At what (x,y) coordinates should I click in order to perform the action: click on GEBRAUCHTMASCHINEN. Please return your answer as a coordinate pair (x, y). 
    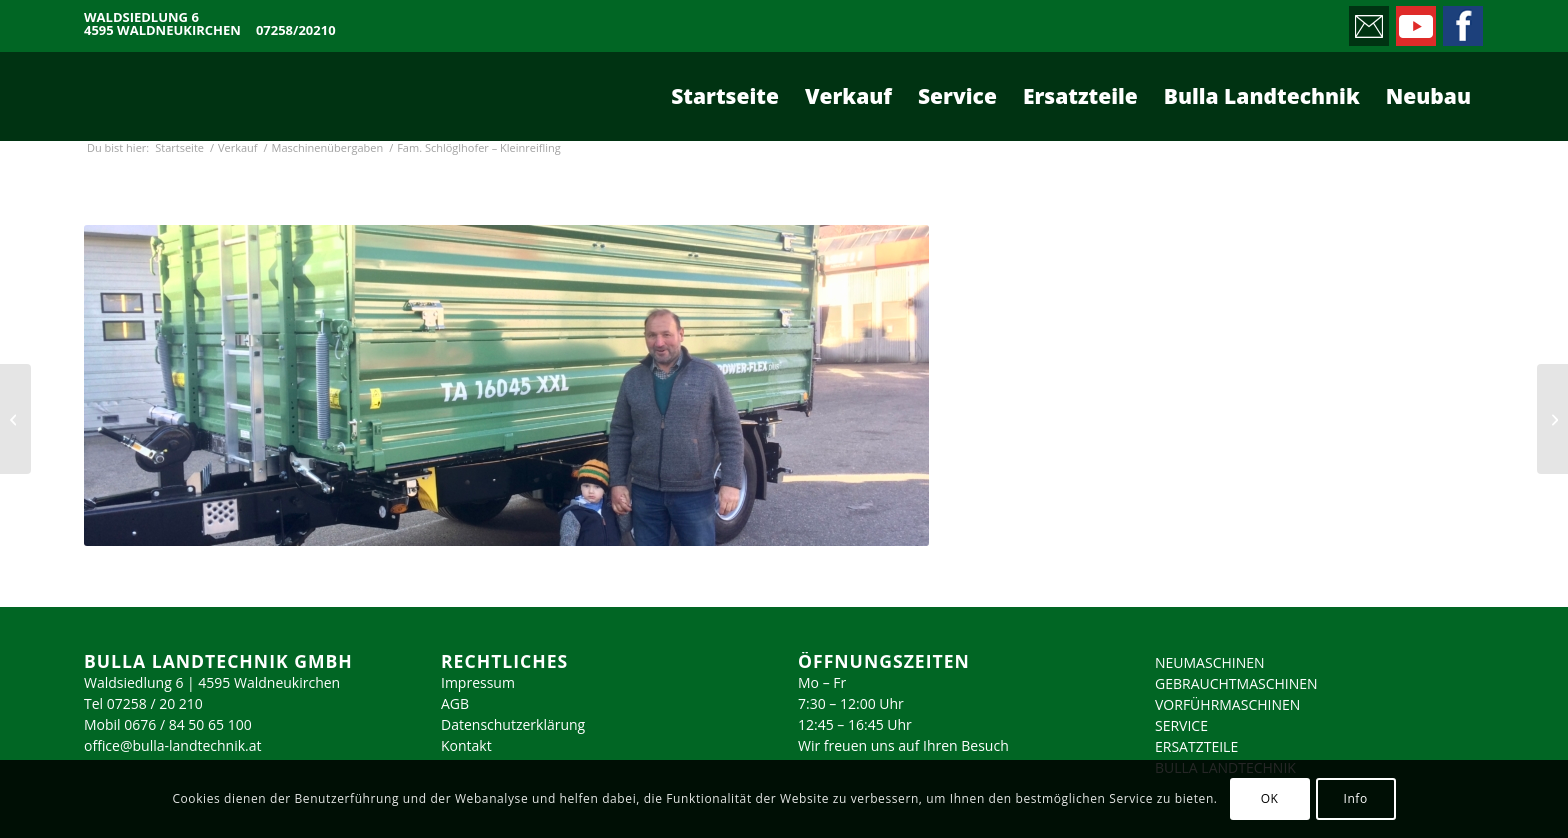
    Looking at the image, I should click on (1236, 683).